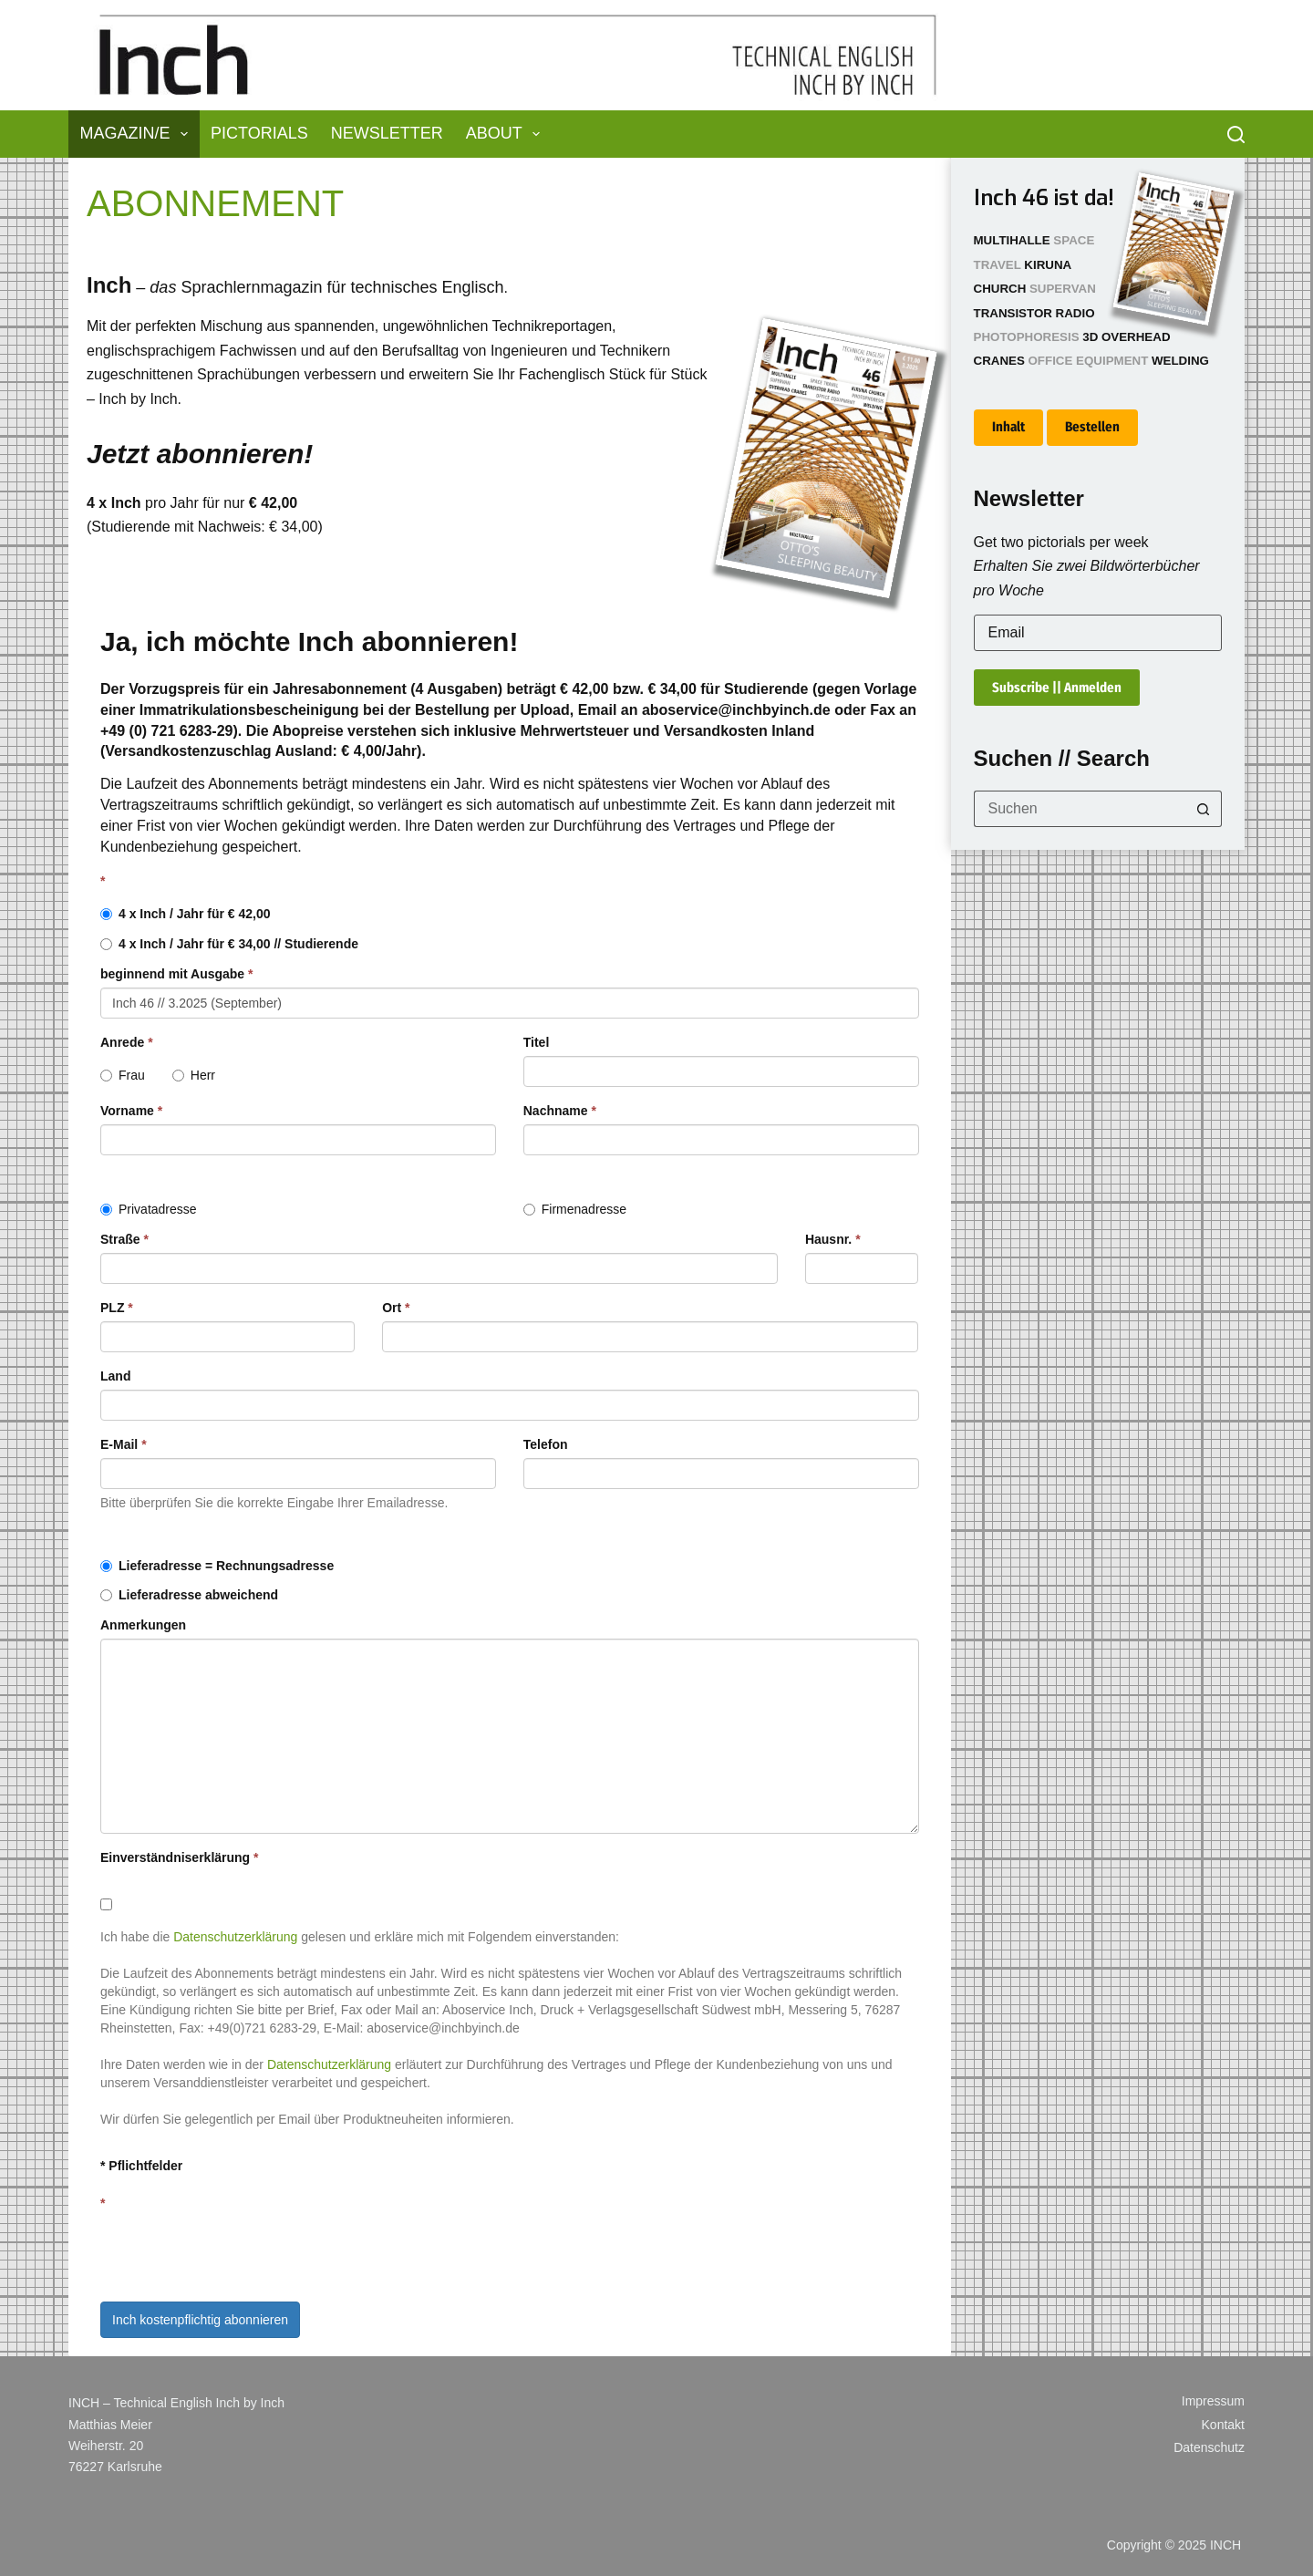 This screenshot has height=2576, width=1313. I want to click on Hausnr., so click(833, 1239).